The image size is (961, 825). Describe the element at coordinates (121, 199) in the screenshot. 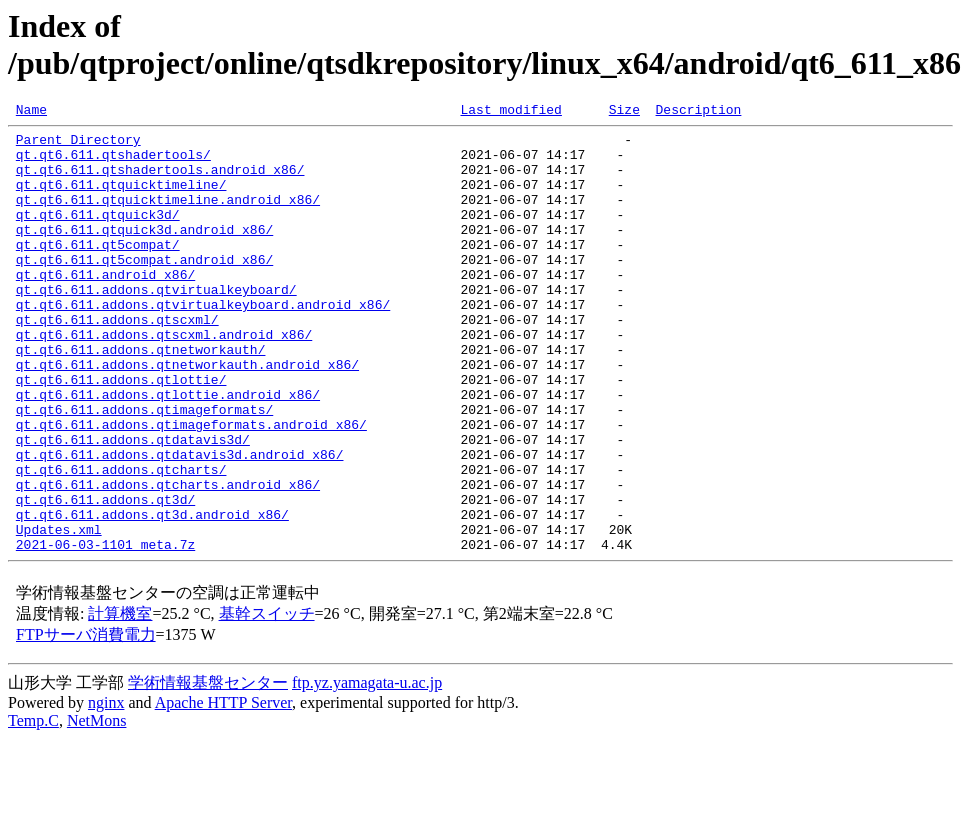

I see `qt.qt6.611.qtquicktimeline/` at that location.